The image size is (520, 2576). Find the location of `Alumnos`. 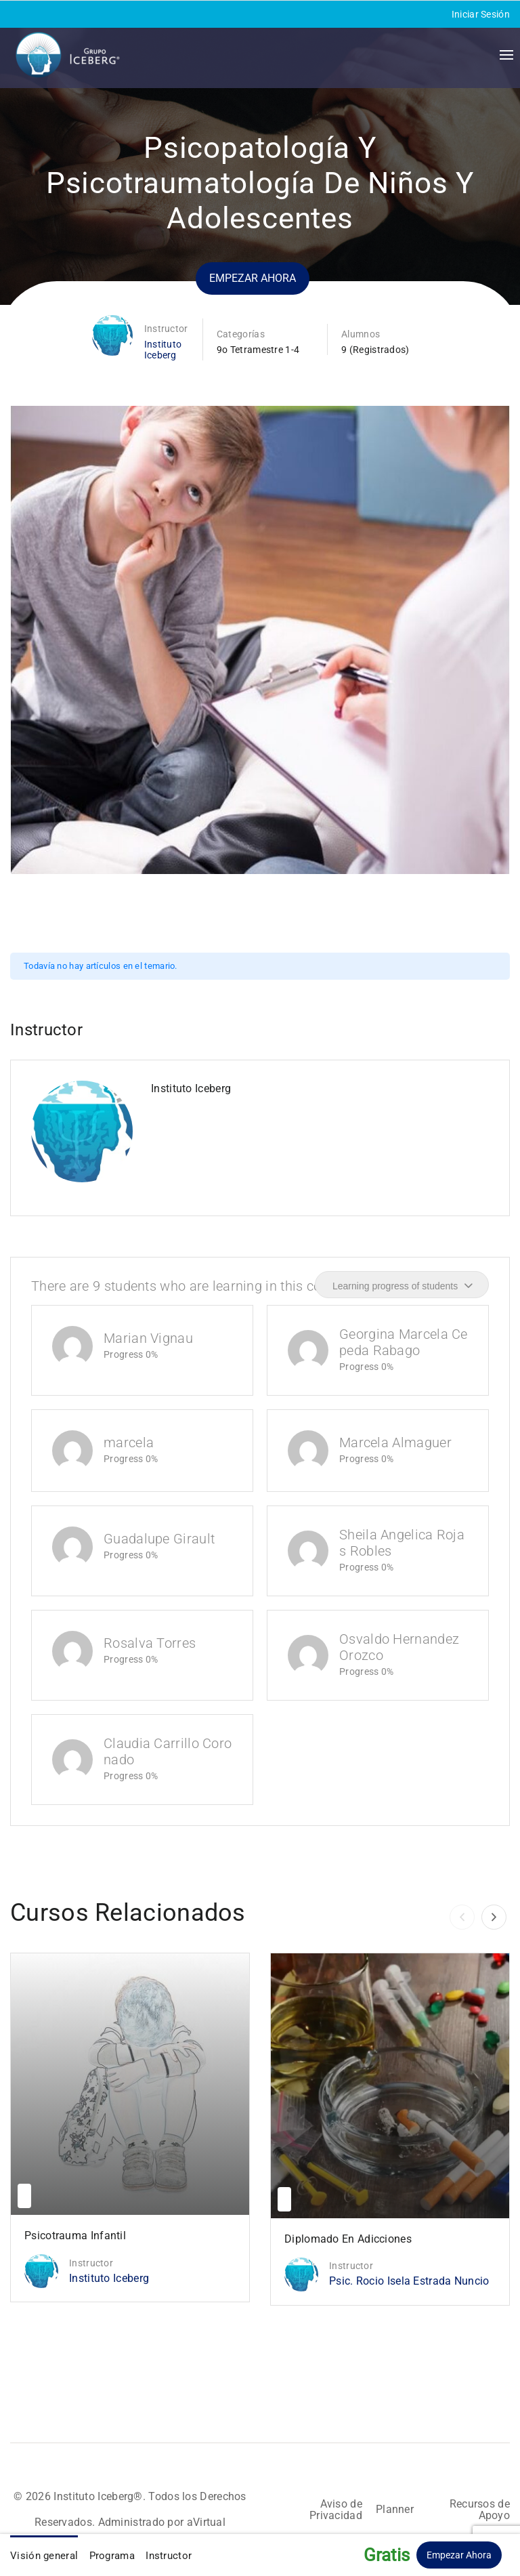

Alumnos is located at coordinates (360, 334).